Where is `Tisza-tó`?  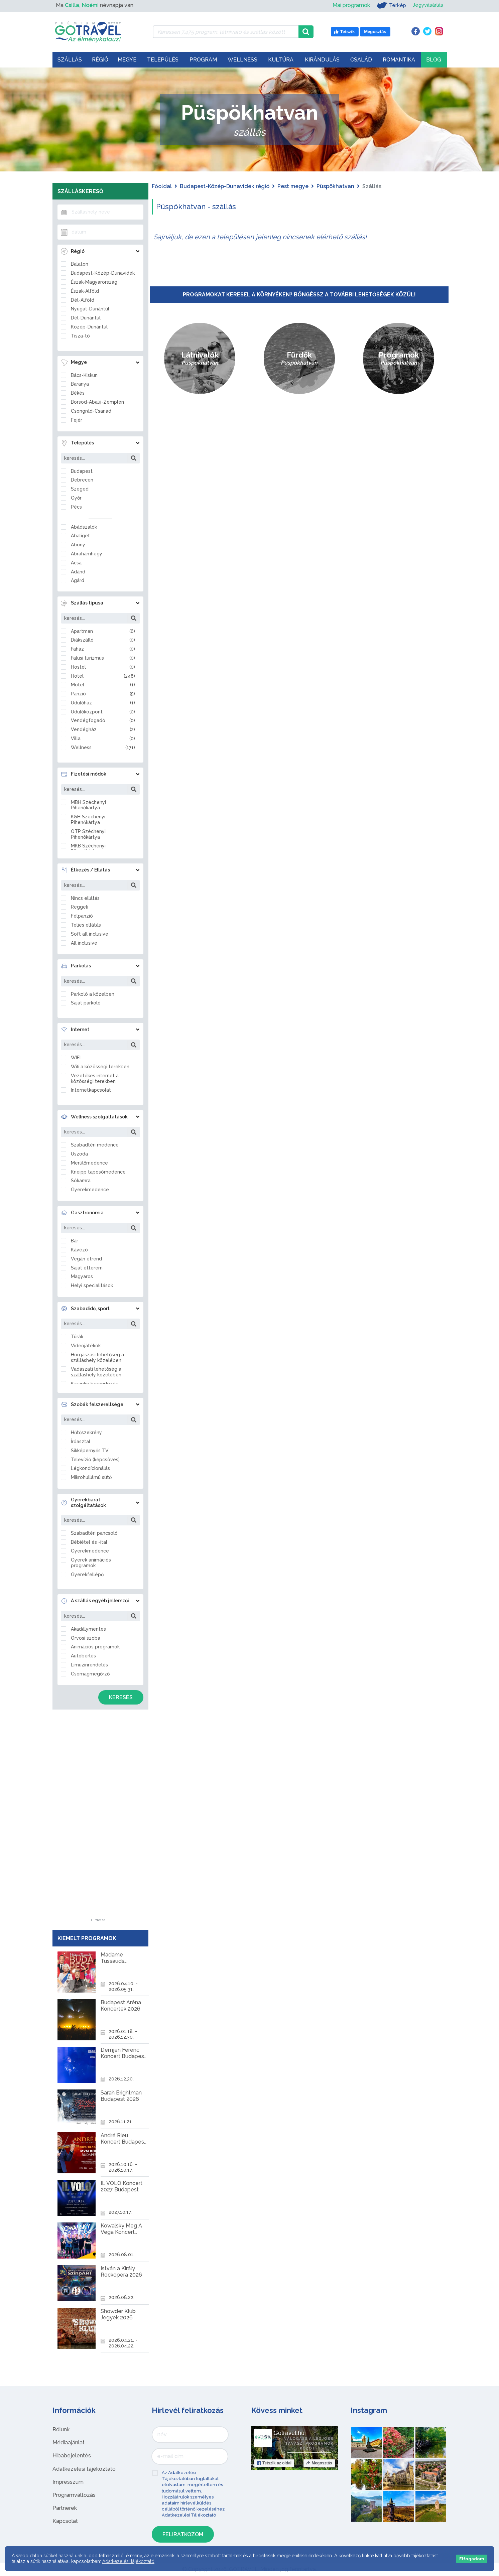 Tisza-tó is located at coordinates (80, 335).